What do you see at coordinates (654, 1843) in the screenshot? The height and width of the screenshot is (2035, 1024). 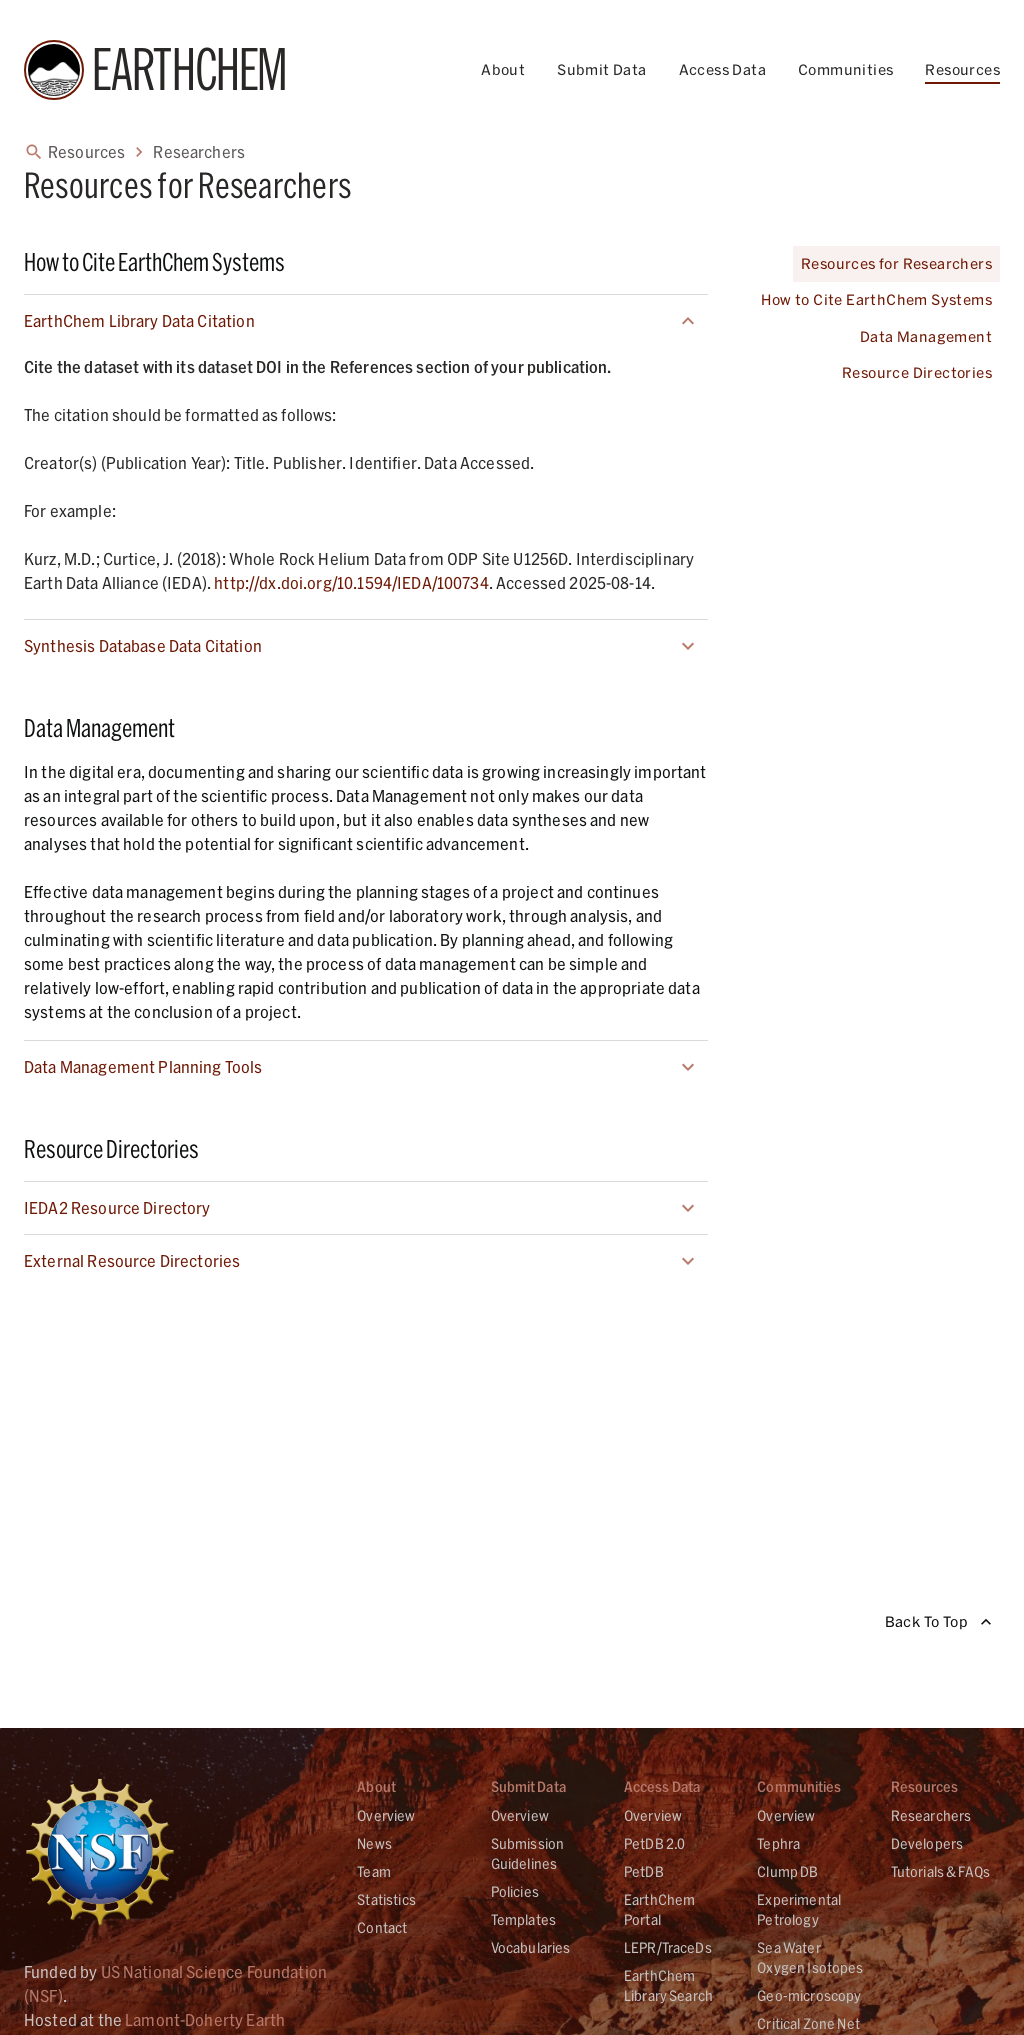 I see `PetDB 2.0` at bounding box center [654, 1843].